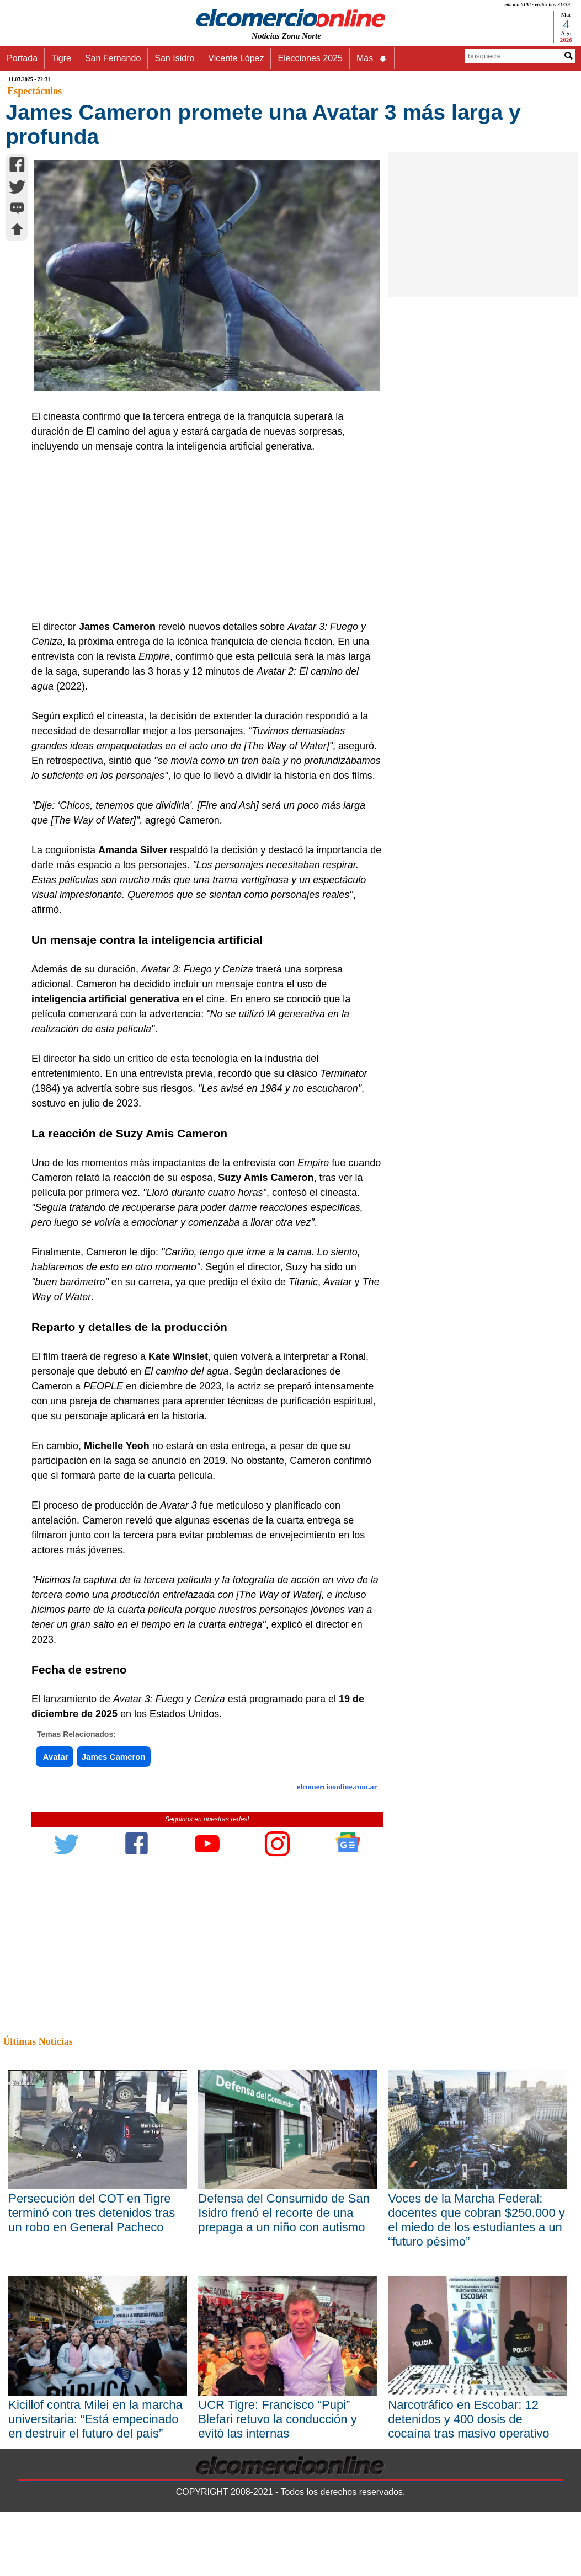 The height and width of the screenshot is (2576, 581). Describe the element at coordinates (22, 58) in the screenshot. I see `Portada` at that location.